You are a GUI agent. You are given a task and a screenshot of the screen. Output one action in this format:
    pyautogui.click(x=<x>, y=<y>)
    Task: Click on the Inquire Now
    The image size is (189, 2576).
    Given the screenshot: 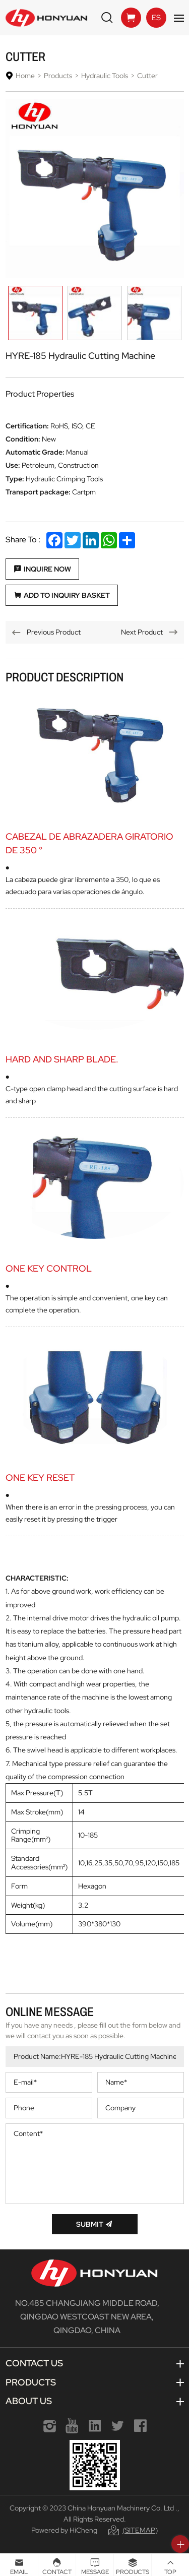 What is the action you would take?
    pyautogui.click(x=47, y=569)
    